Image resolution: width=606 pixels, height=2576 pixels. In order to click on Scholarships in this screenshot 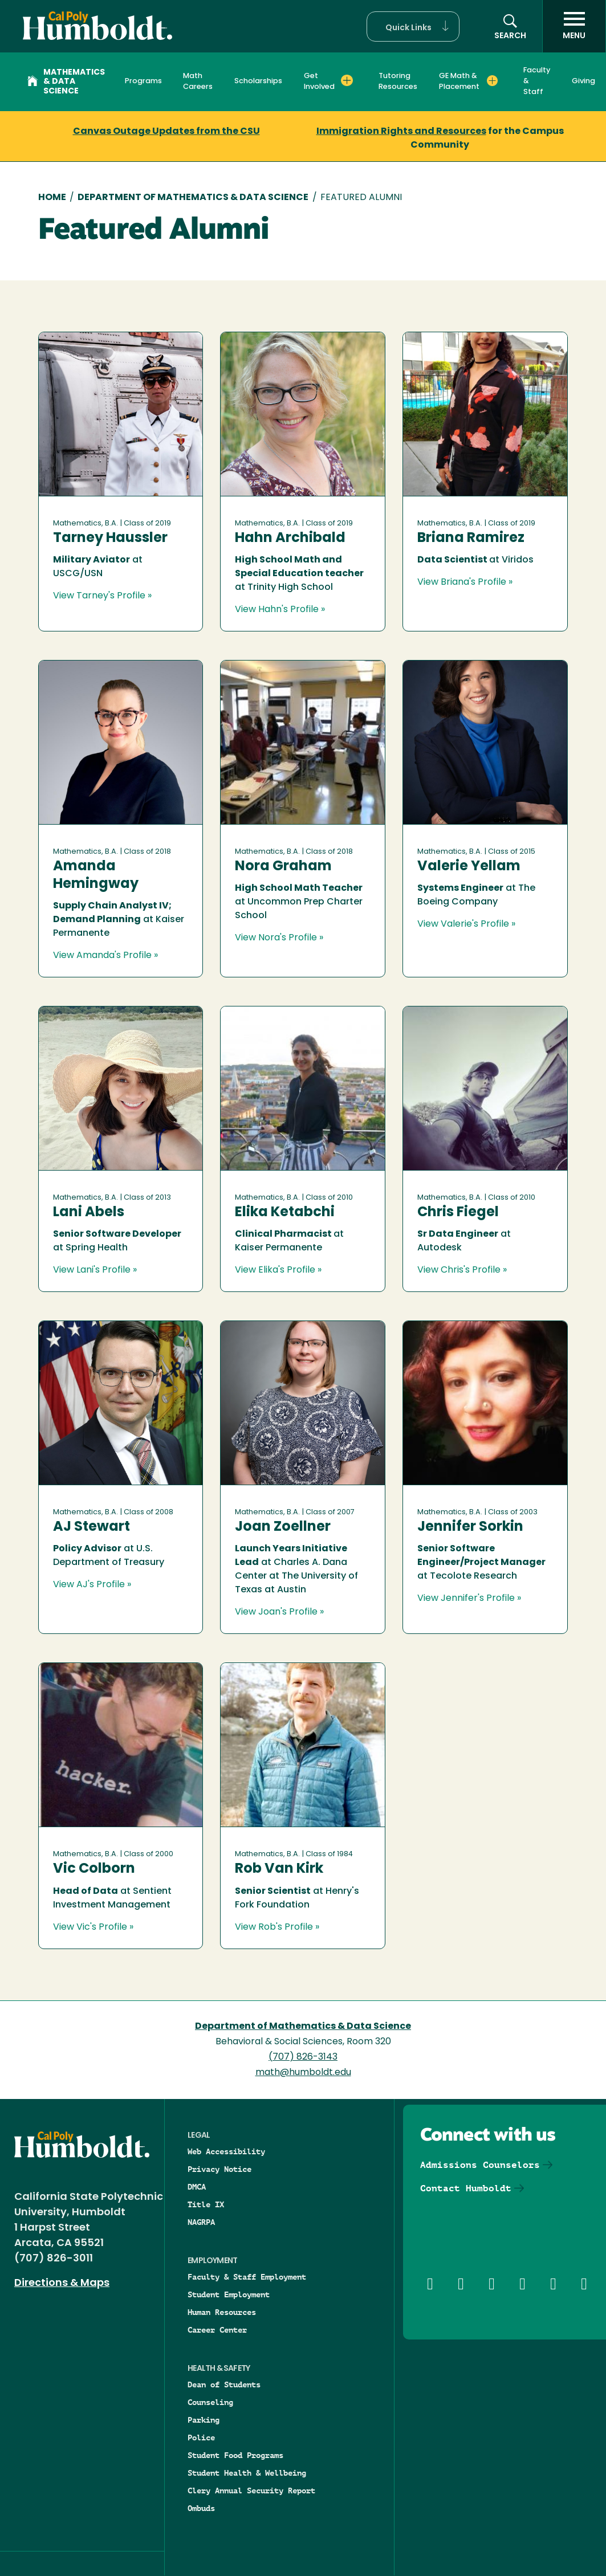, I will do `click(258, 81)`.